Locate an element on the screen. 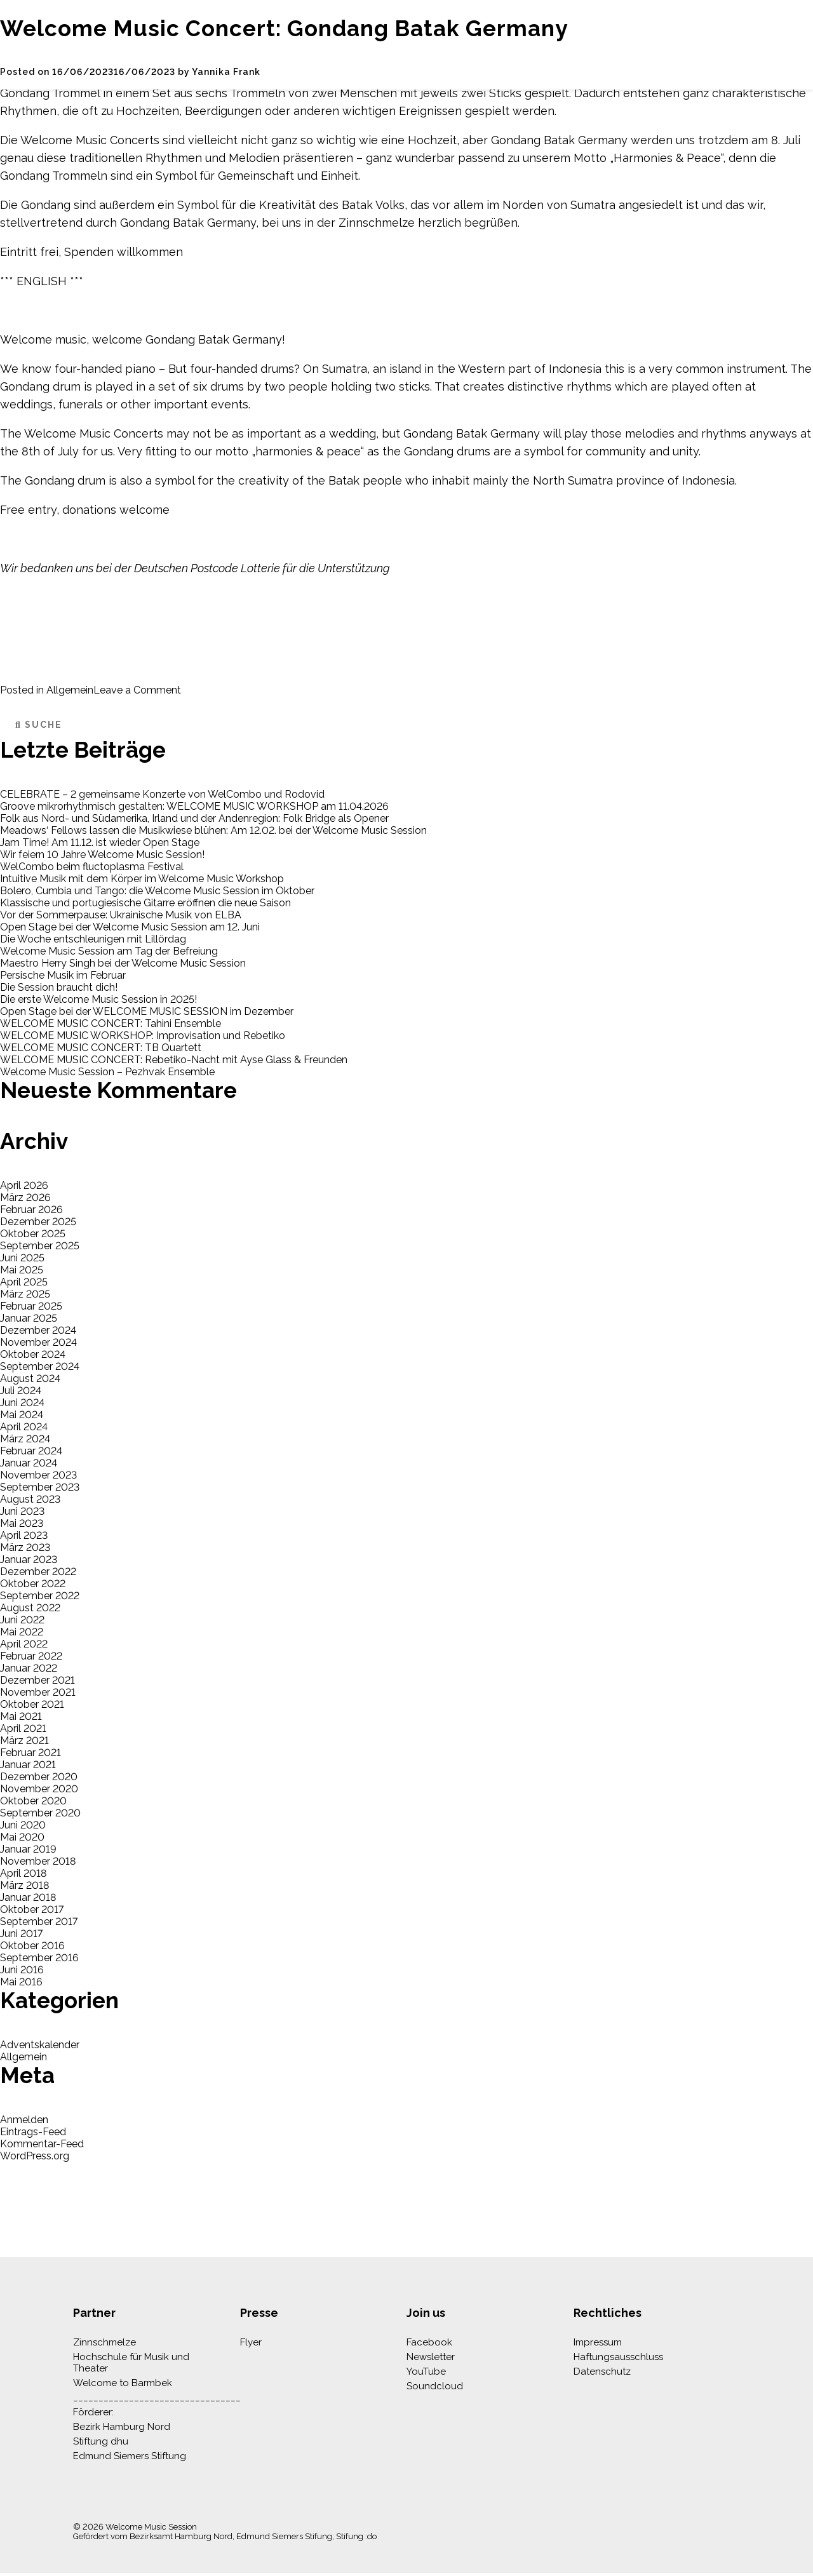  Welcome Music Session am Tag der Befreiung is located at coordinates (109, 951).